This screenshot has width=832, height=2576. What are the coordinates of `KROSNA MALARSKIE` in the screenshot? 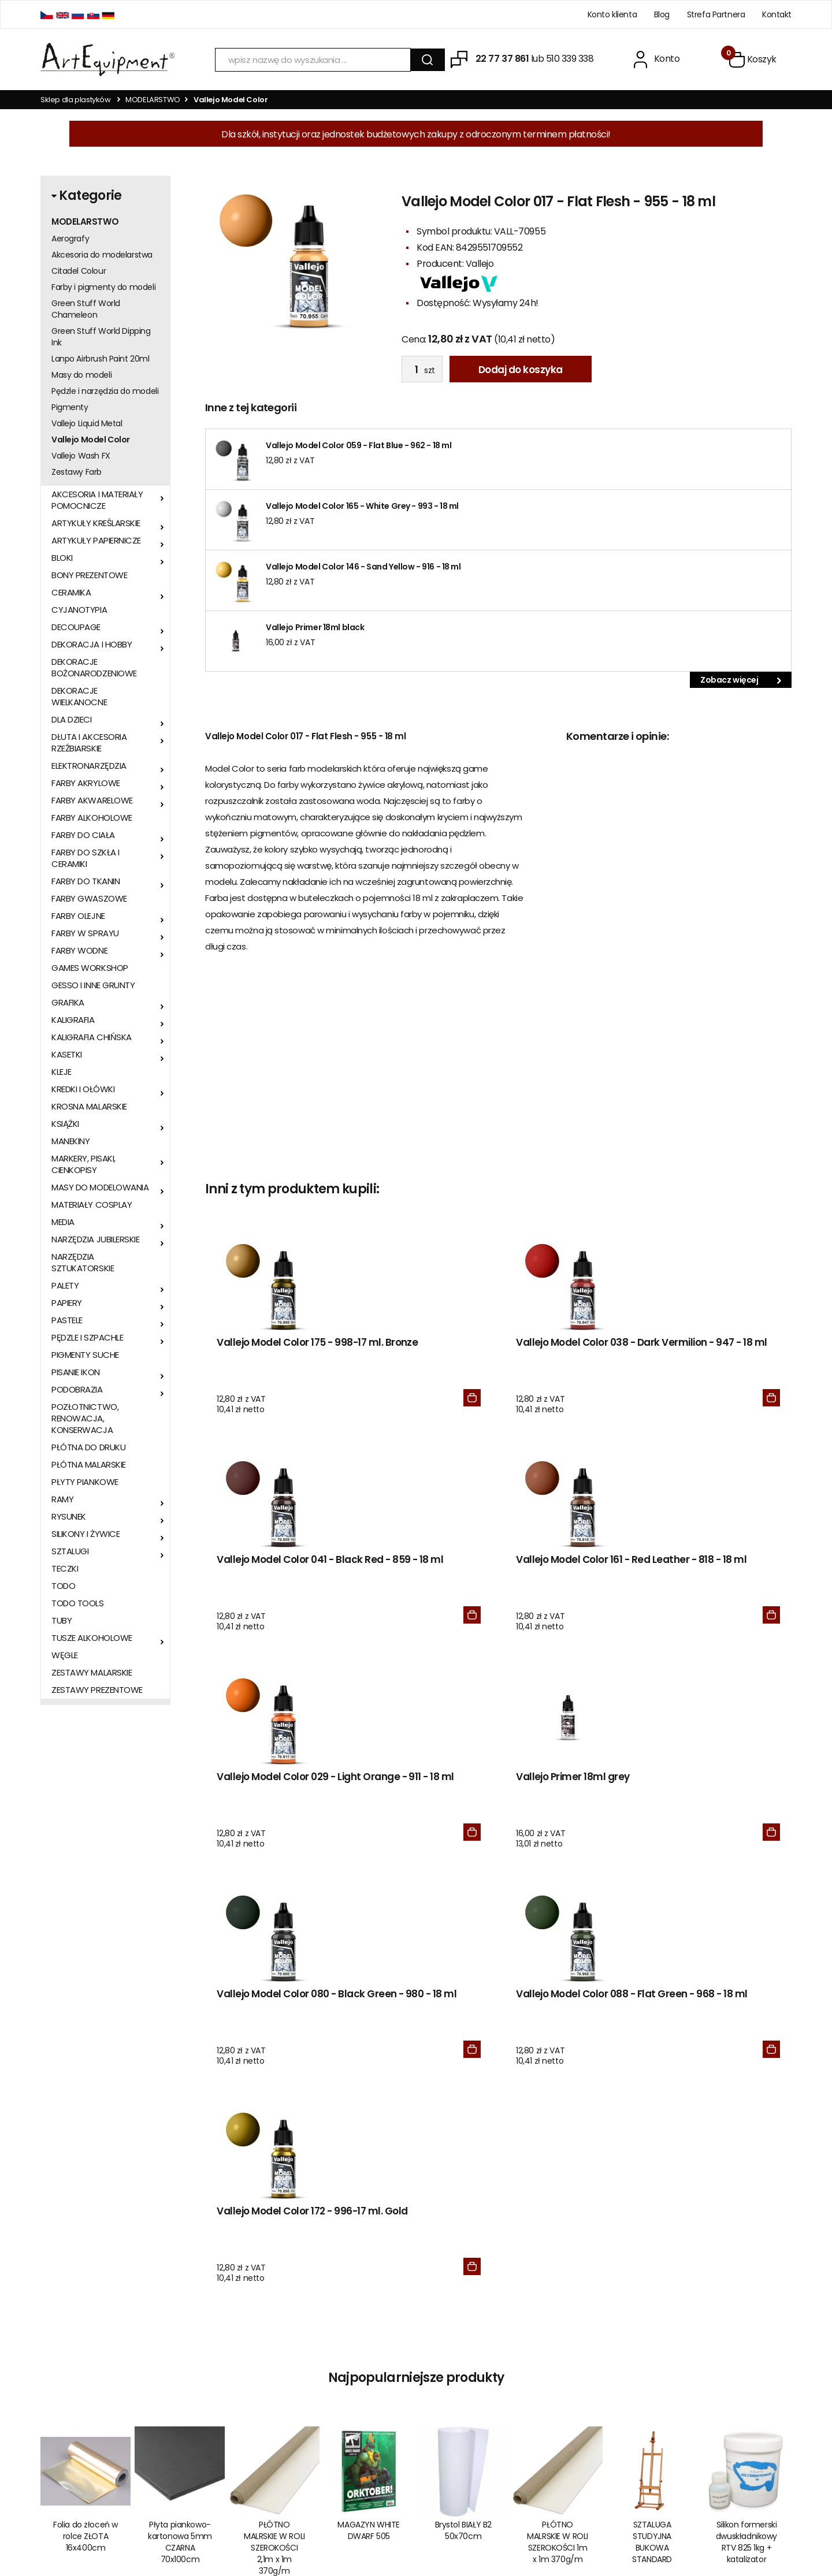 It's located at (89, 1106).